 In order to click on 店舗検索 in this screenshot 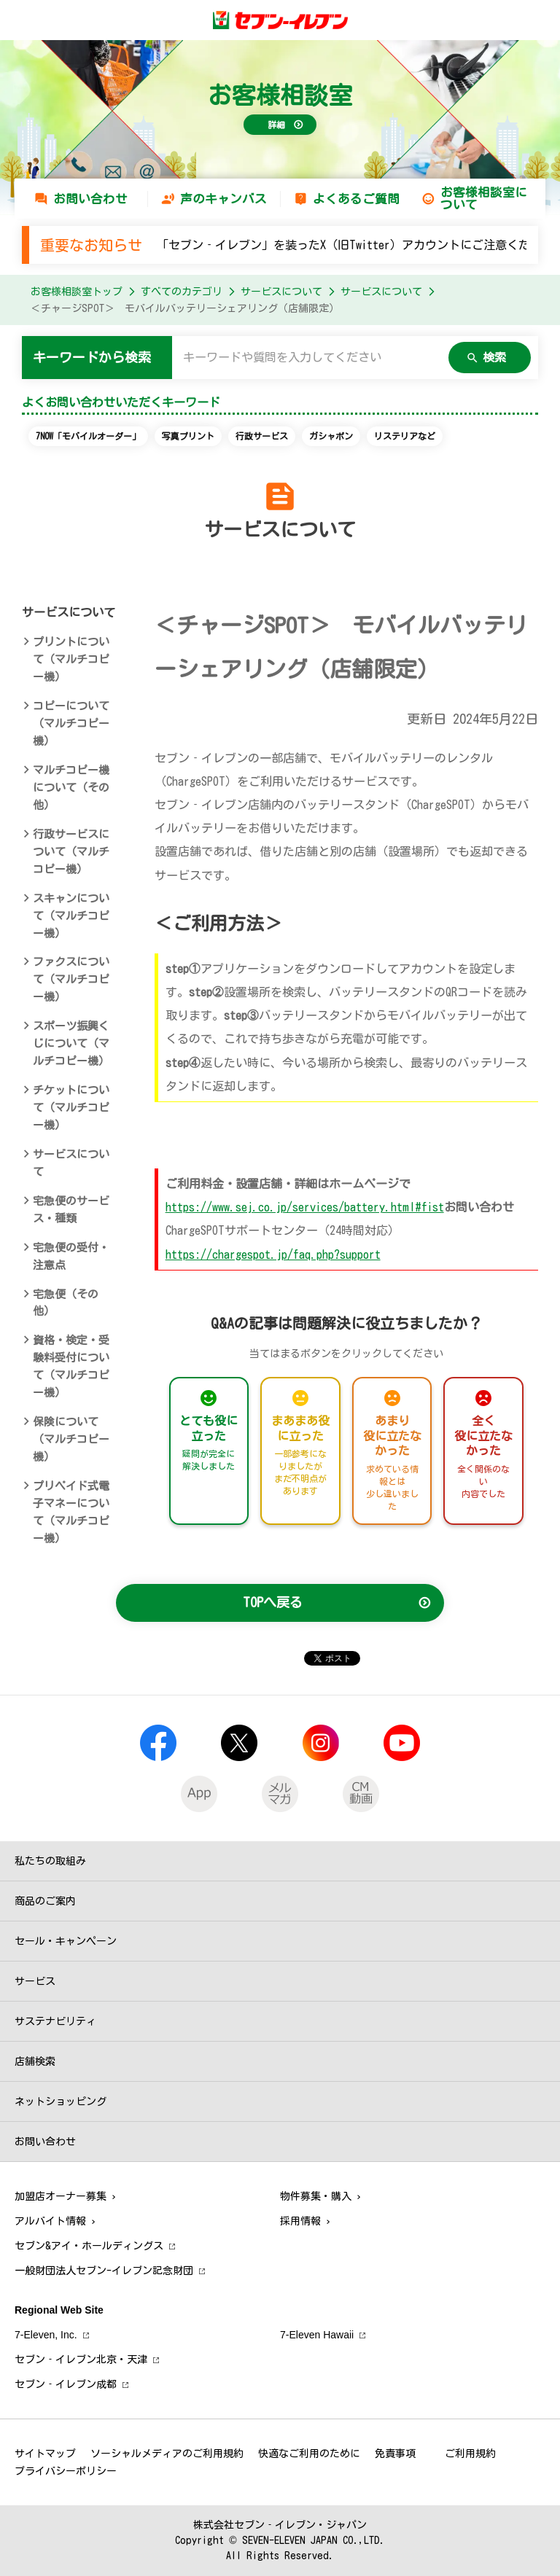, I will do `click(35, 2061)`.